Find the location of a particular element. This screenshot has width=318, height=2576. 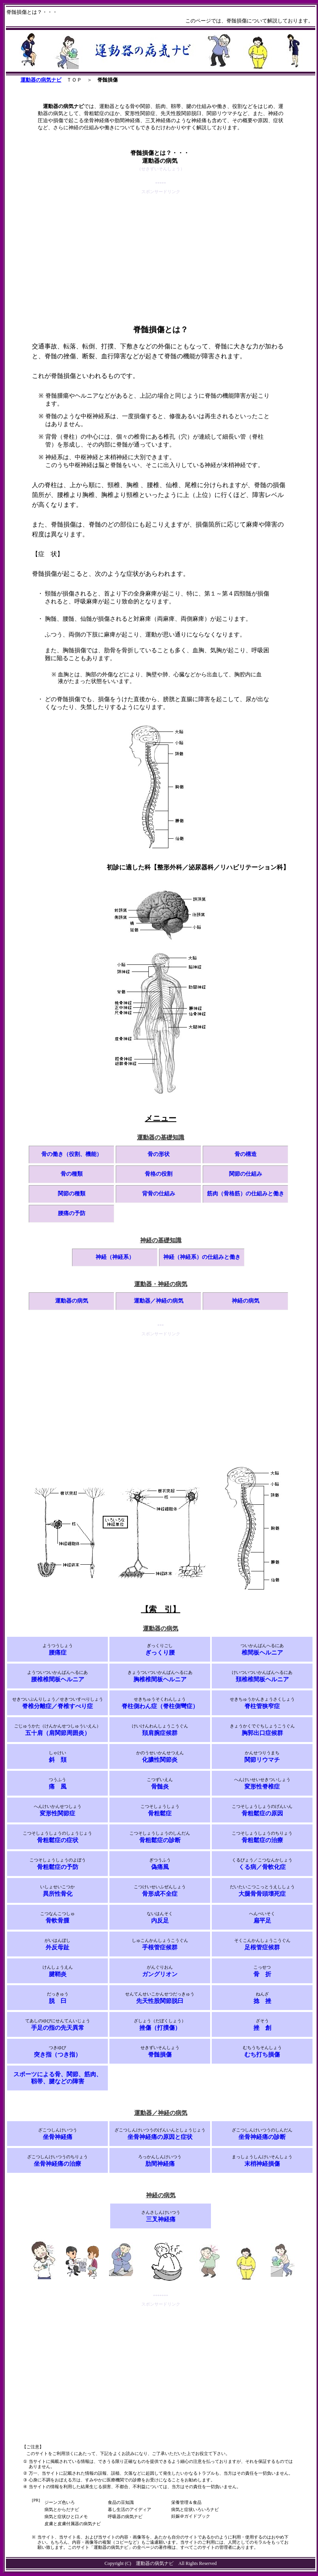

骨粗鬆症の原因 is located at coordinates (262, 1813).